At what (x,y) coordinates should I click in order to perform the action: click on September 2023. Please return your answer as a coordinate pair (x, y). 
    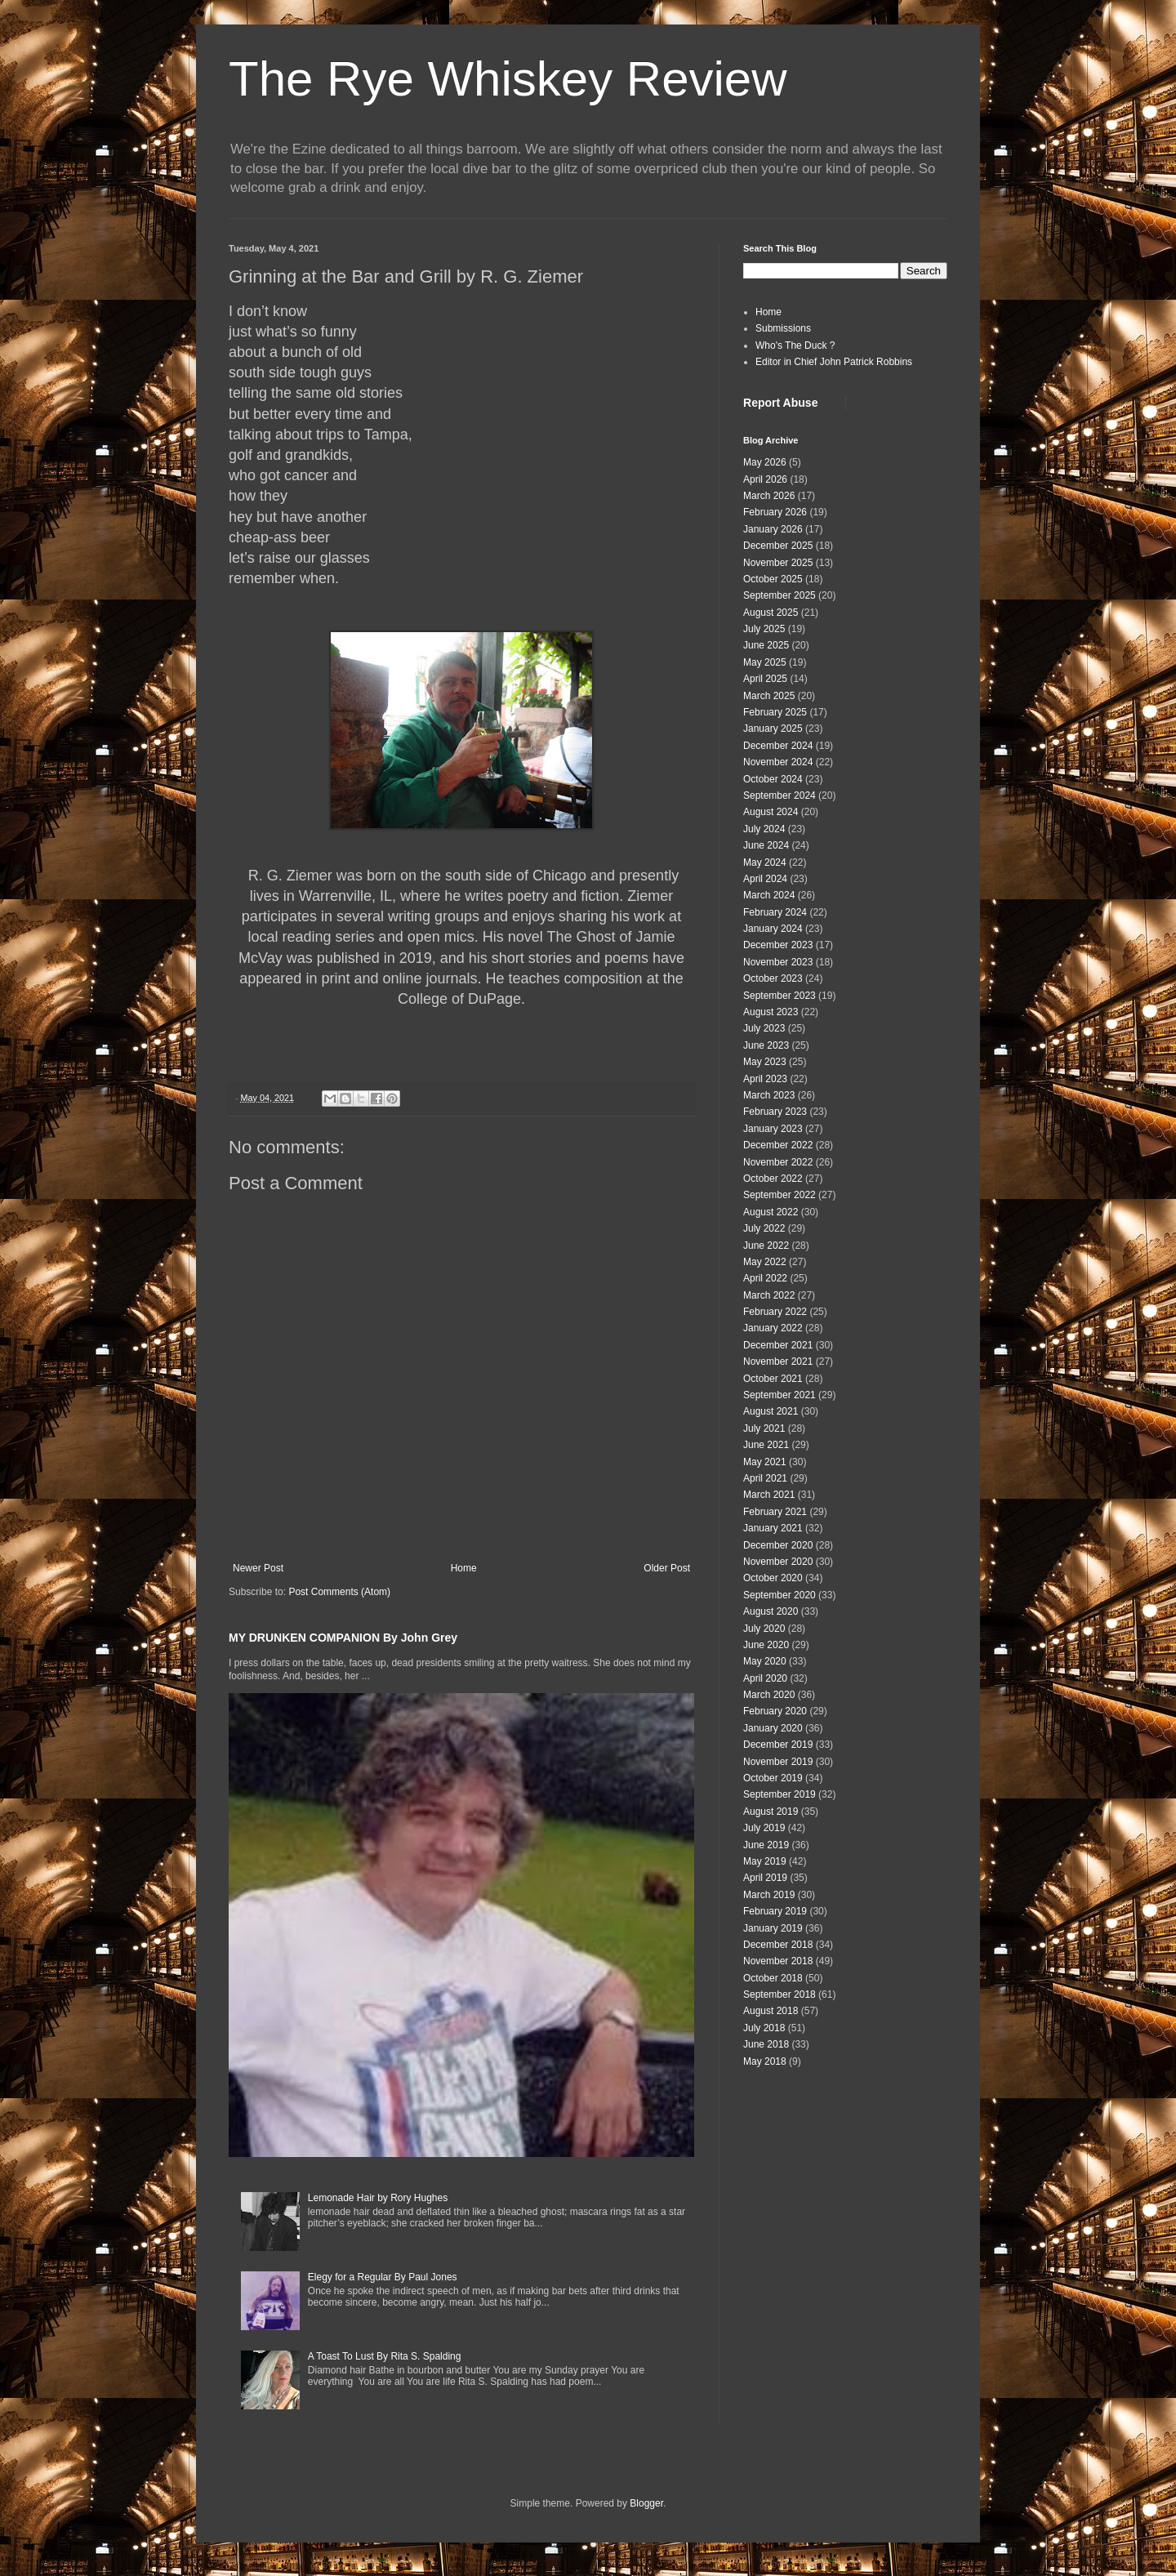
    Looking at the image, I should click on (779, 995).